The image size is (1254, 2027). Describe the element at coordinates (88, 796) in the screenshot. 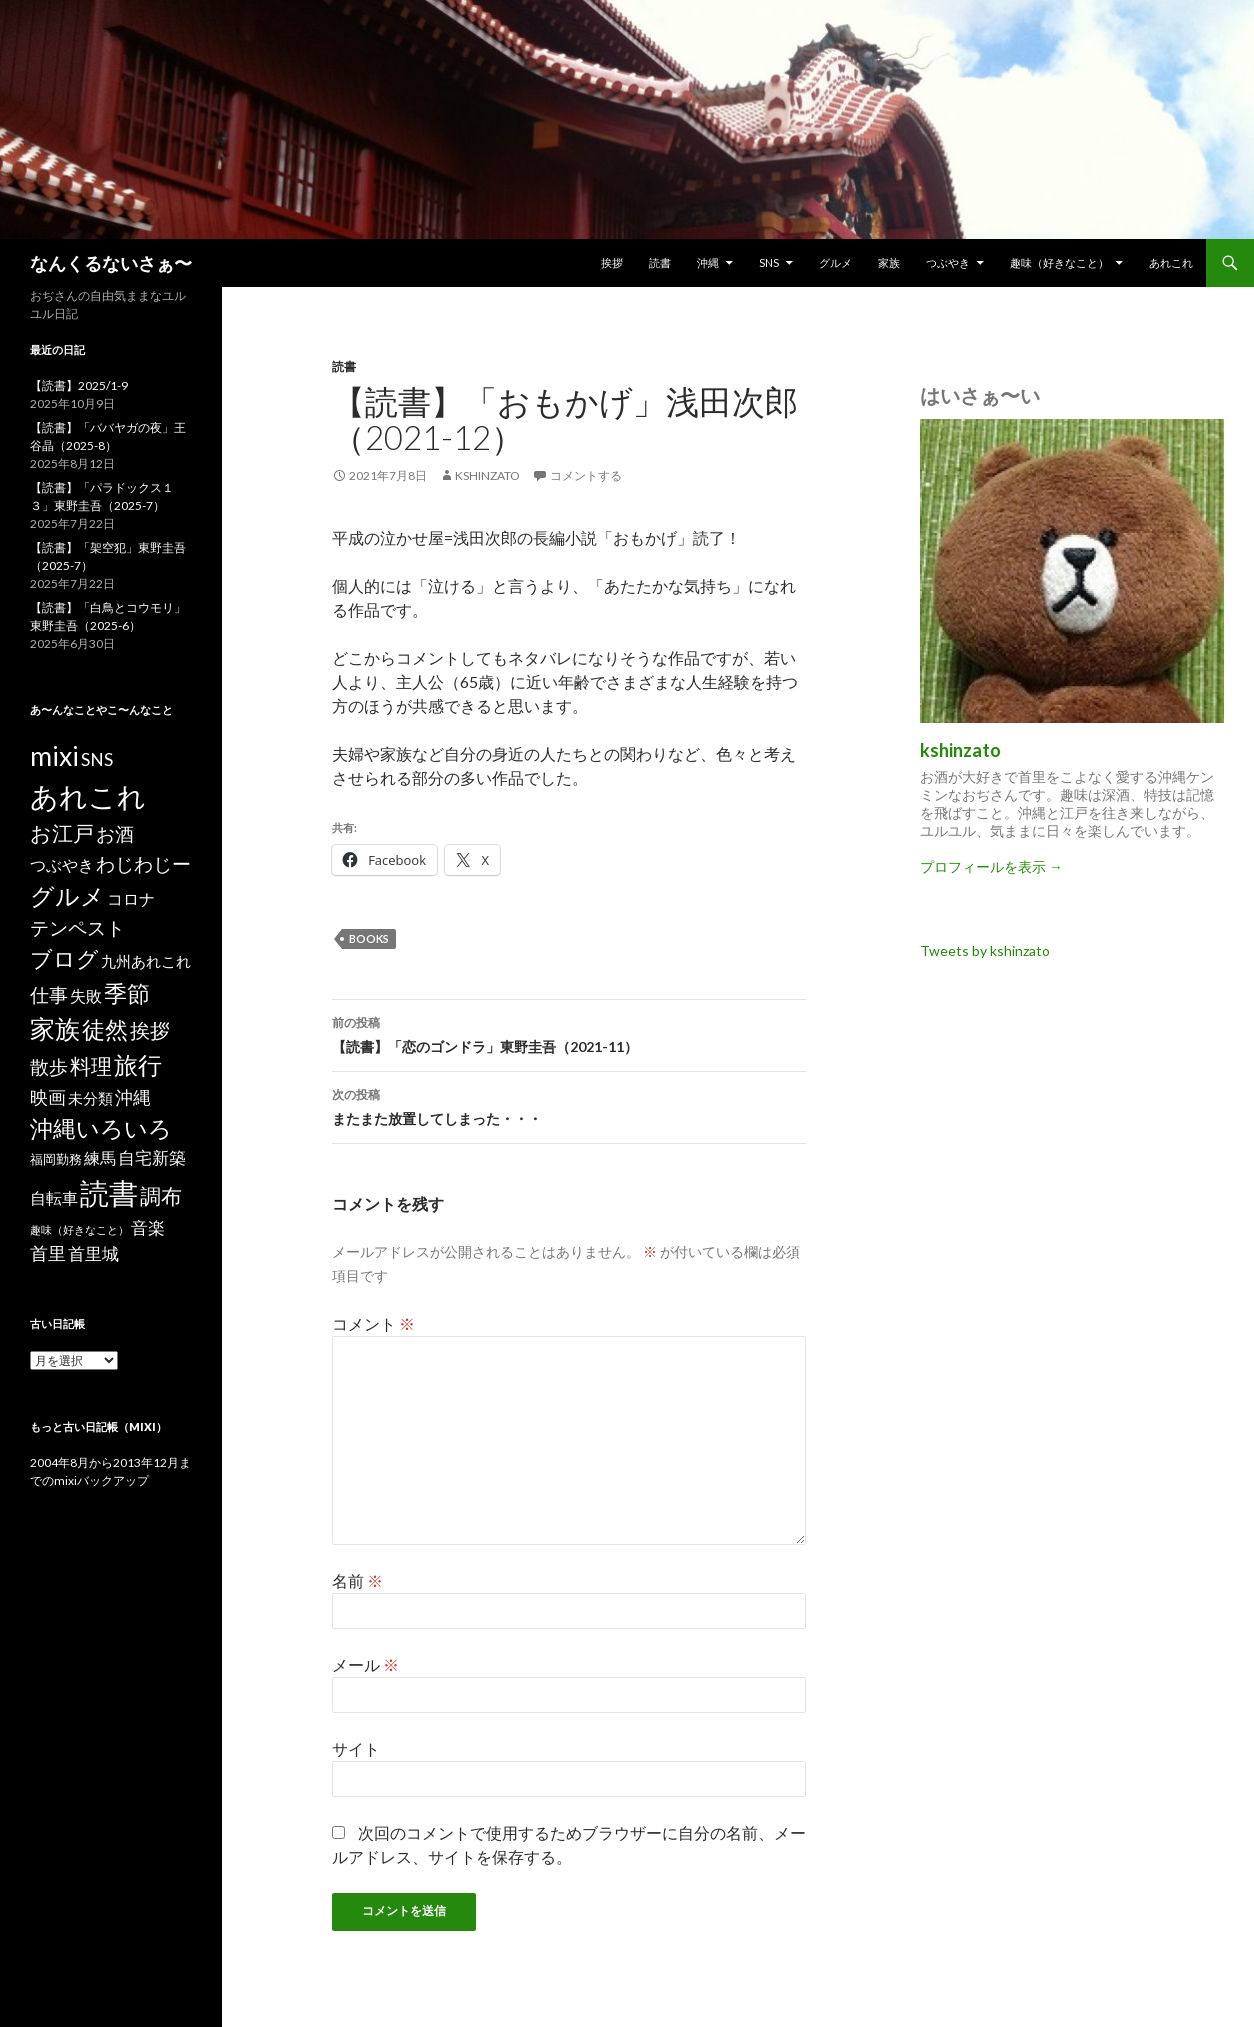

I see `あれこれ [あれこれ (127個の項目)]` at that location.